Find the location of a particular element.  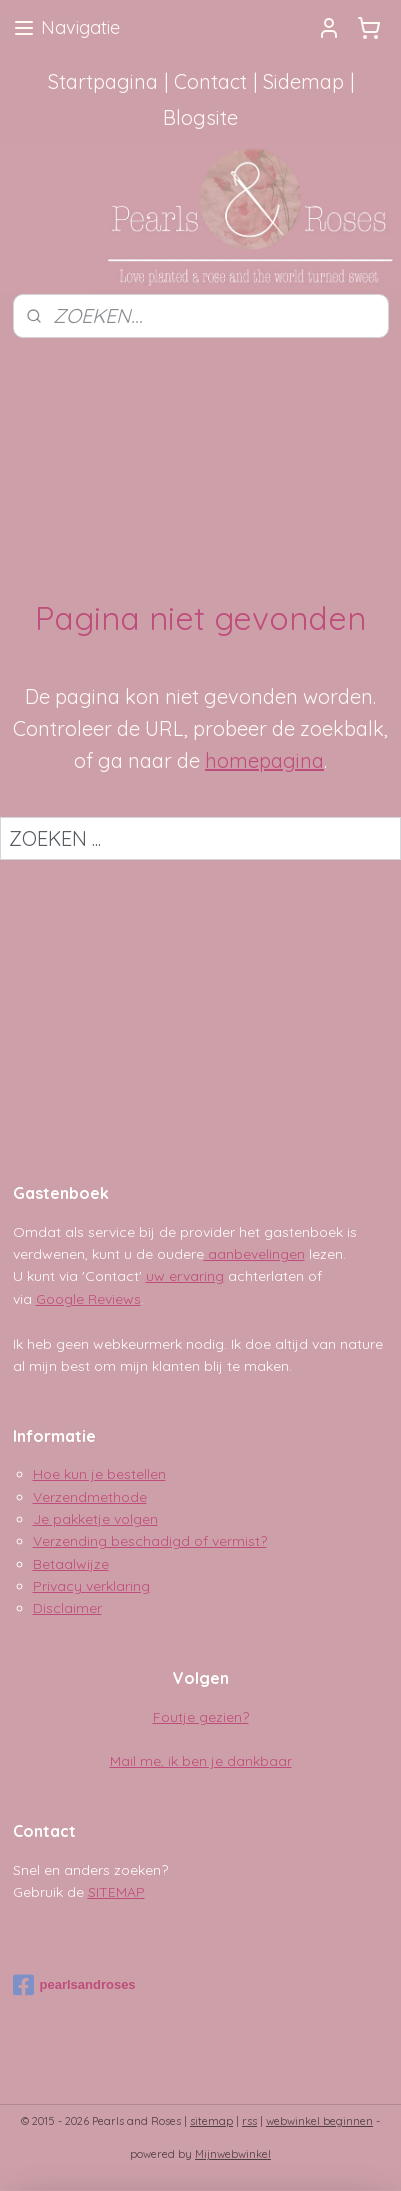

Mail me, ik ben je dankbaar is located at coordinates (201, 1761).